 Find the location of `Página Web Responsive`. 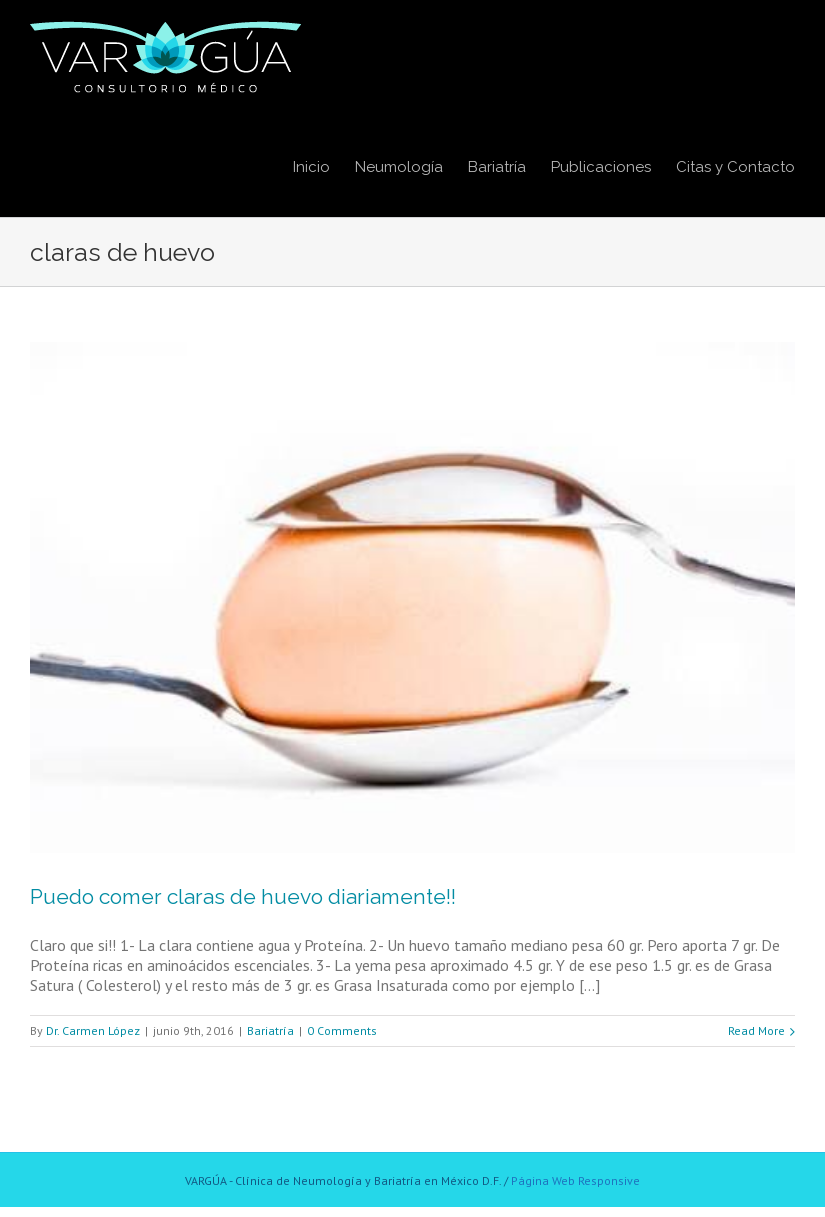

Página Web Responsive is located at coordinates (575, 1180).